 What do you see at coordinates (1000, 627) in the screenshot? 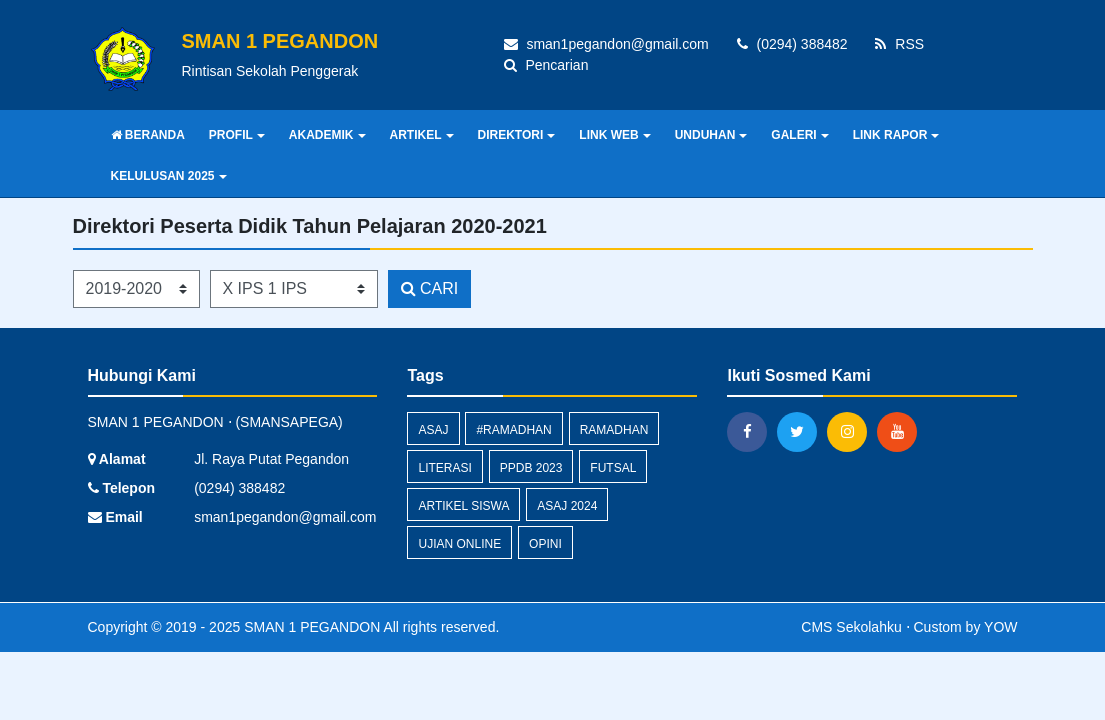
I see `YOW` at bounding box center [1000, 627].